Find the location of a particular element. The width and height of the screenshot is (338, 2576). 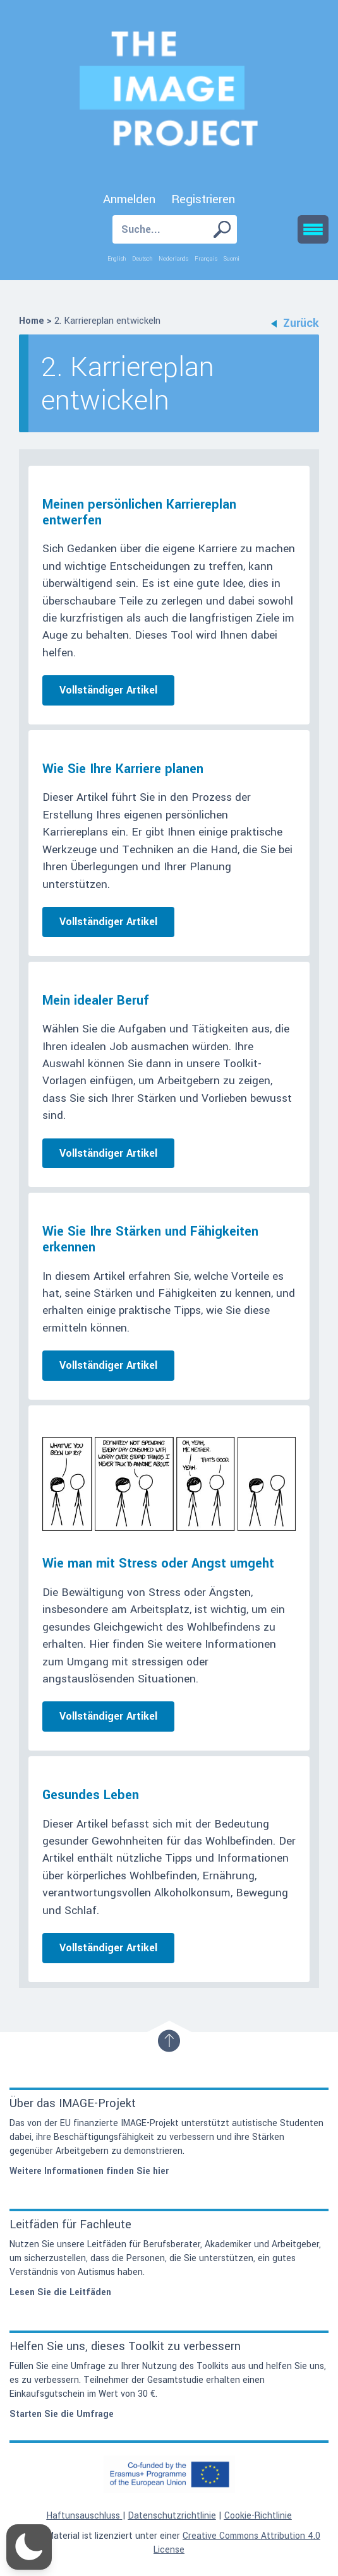

Wie Sie Ihre Stärken und Fähigkeiten erkennen is located at coordinates (150, 1239).